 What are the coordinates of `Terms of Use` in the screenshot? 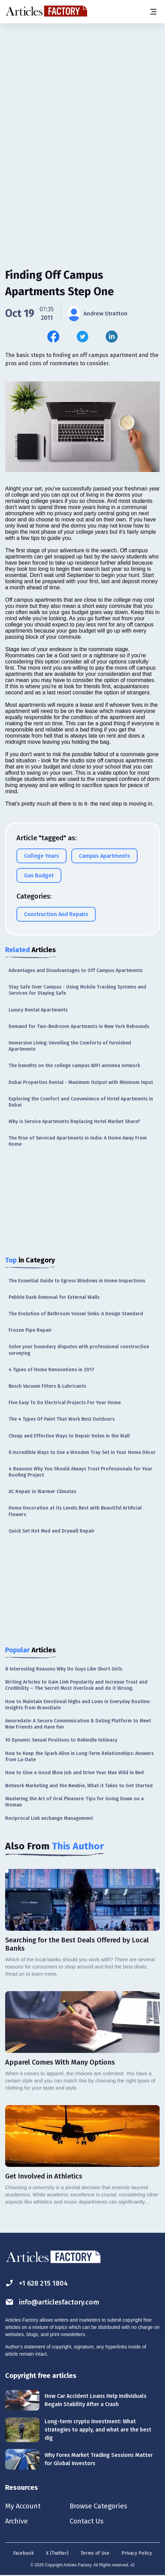 It's located at (95, 2553).